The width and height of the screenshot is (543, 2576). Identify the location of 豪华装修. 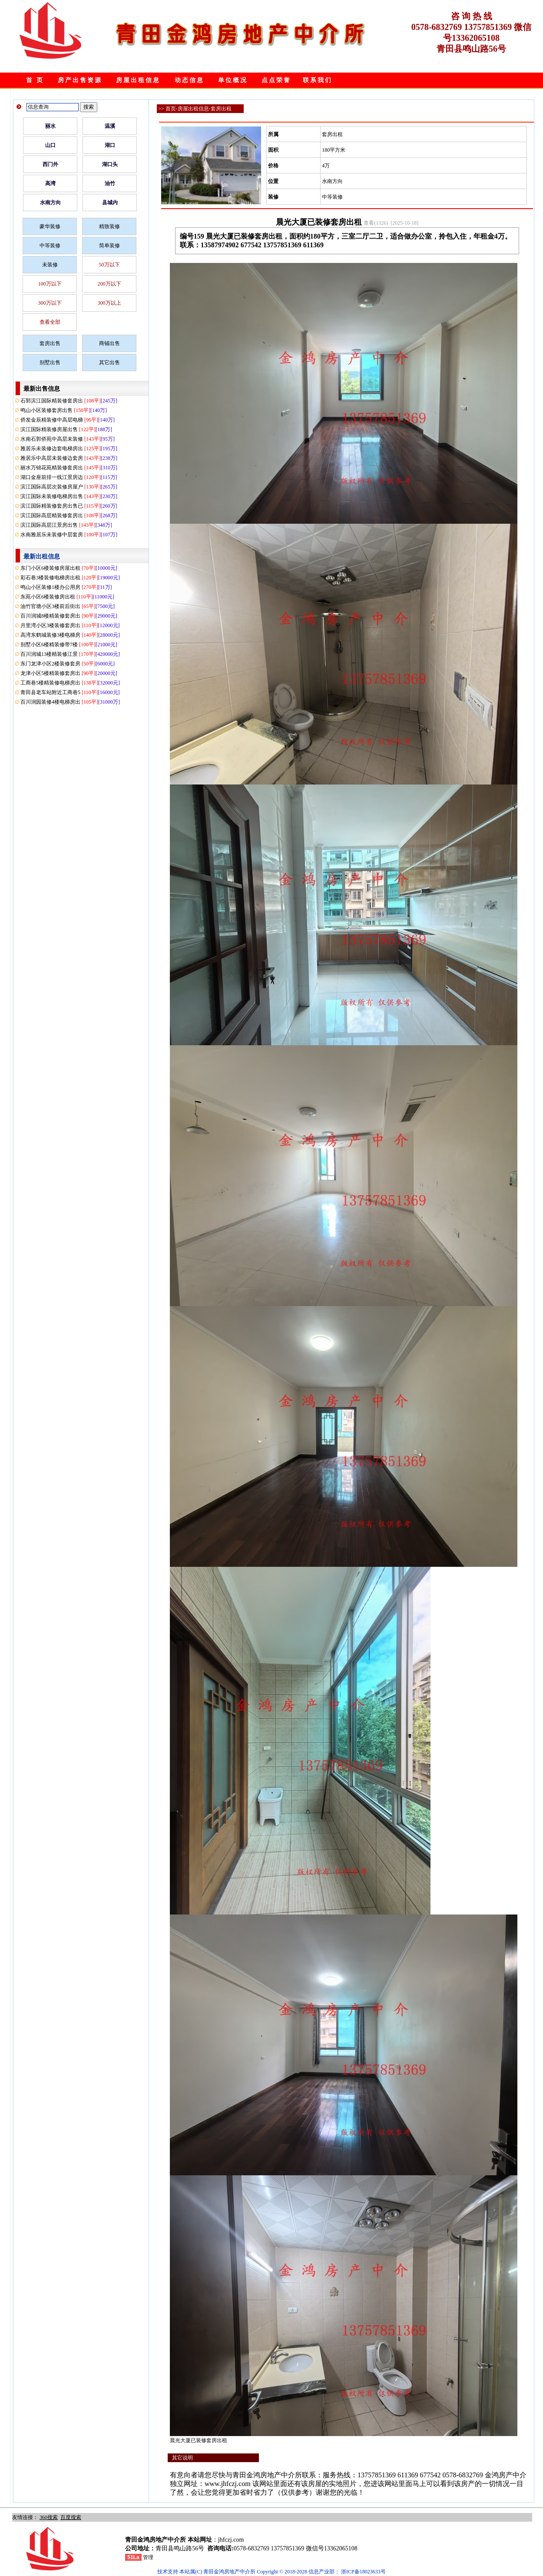
(50, 226).